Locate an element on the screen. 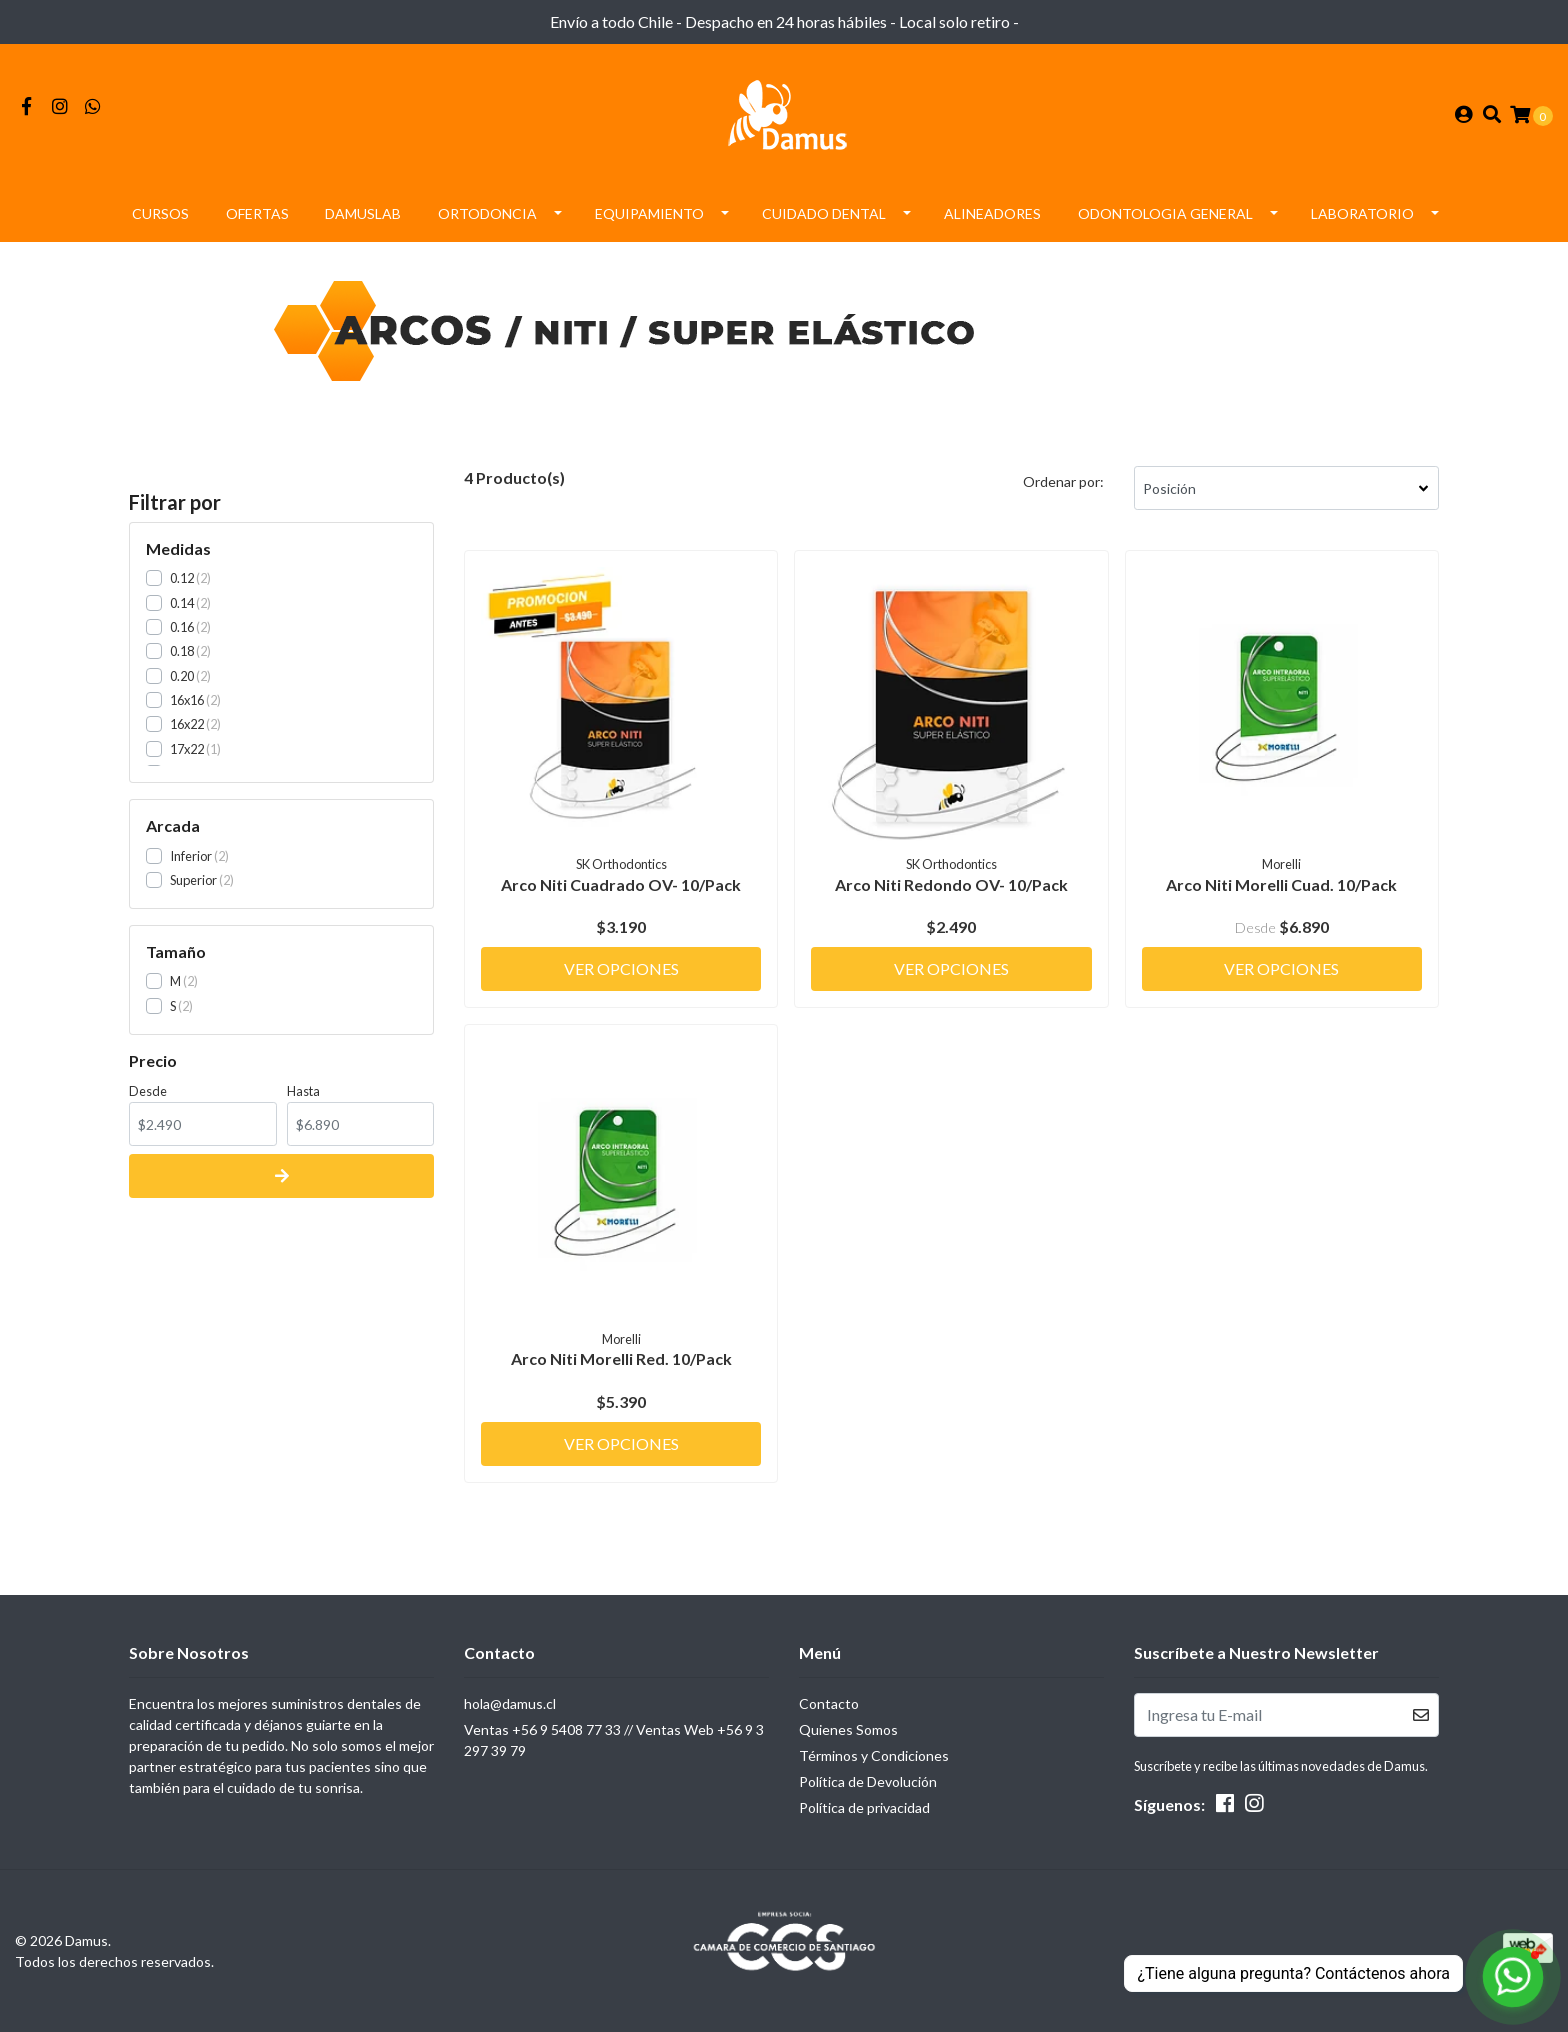  Ver Opciones is located at coordinates (621, 968).